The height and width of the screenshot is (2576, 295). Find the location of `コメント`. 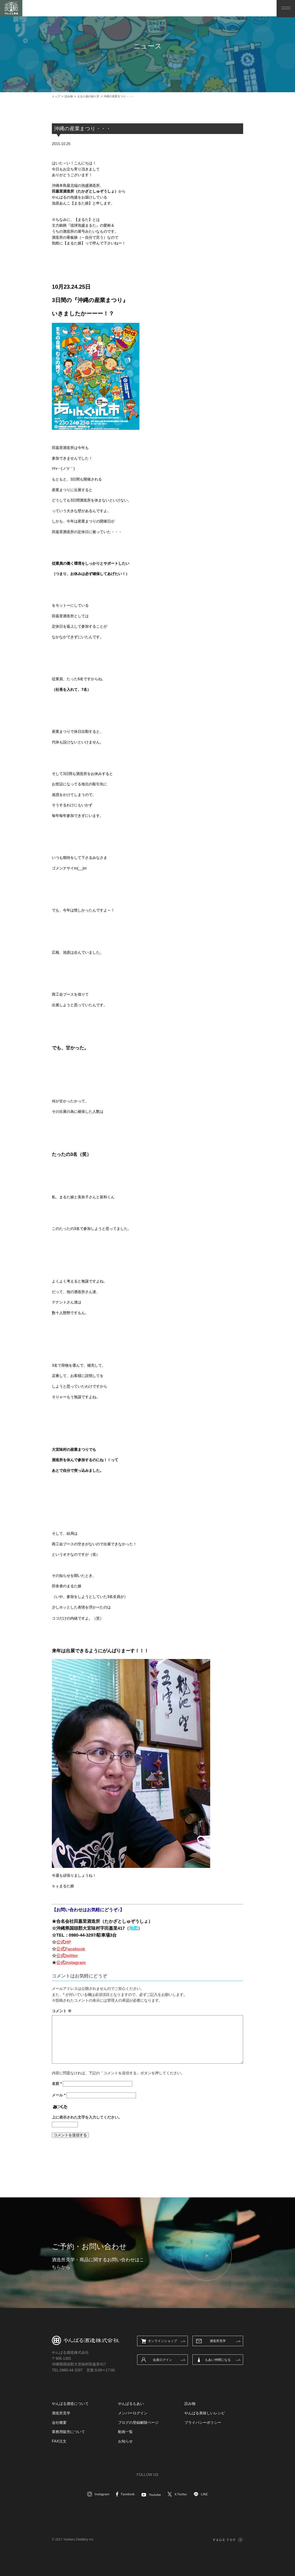

コメント is located at coordinates (25, 2011).